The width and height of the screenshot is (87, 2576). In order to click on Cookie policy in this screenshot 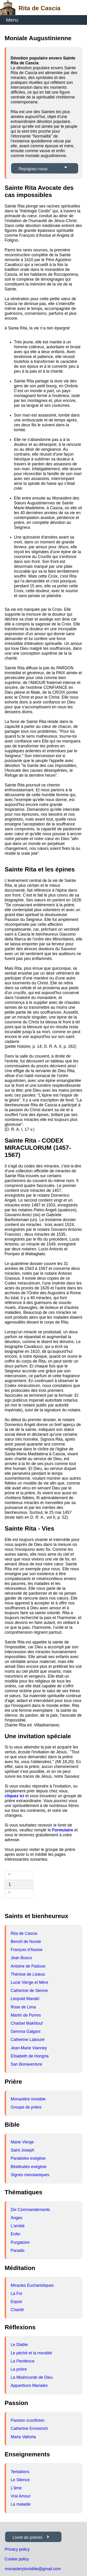, I will do `click(17, 2559)`.